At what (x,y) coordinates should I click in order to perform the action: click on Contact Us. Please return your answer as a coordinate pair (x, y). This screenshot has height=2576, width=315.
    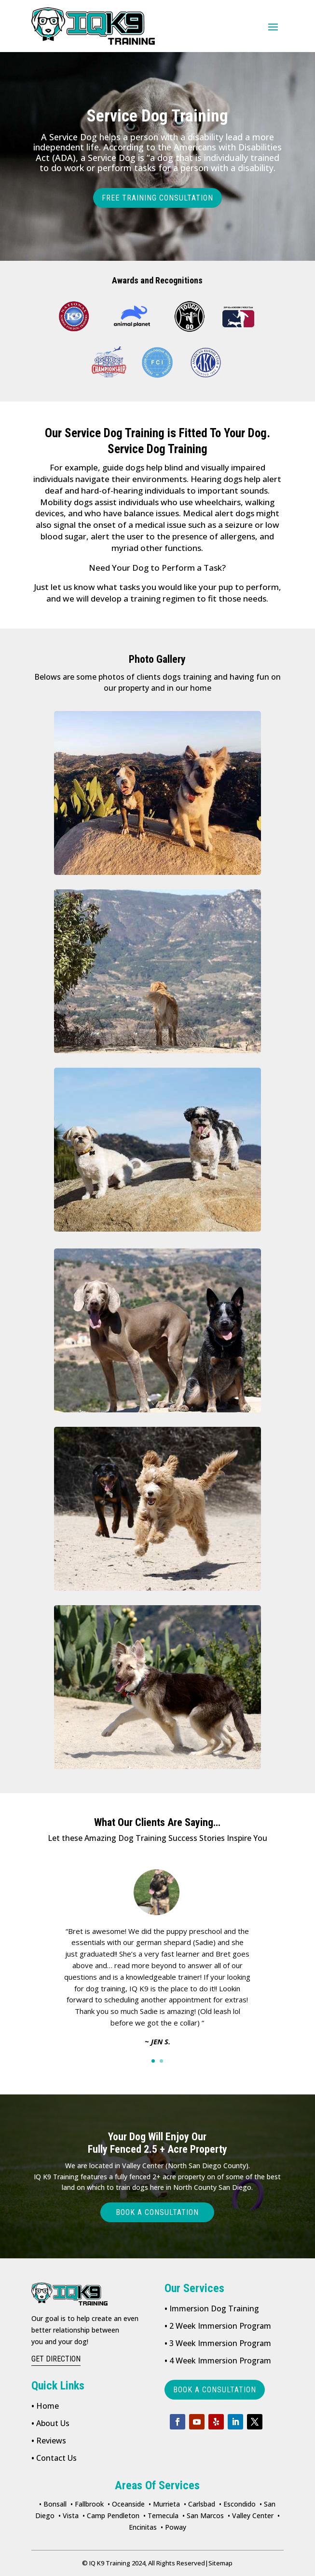
    Looking at the image, I should click on (54, 2458).